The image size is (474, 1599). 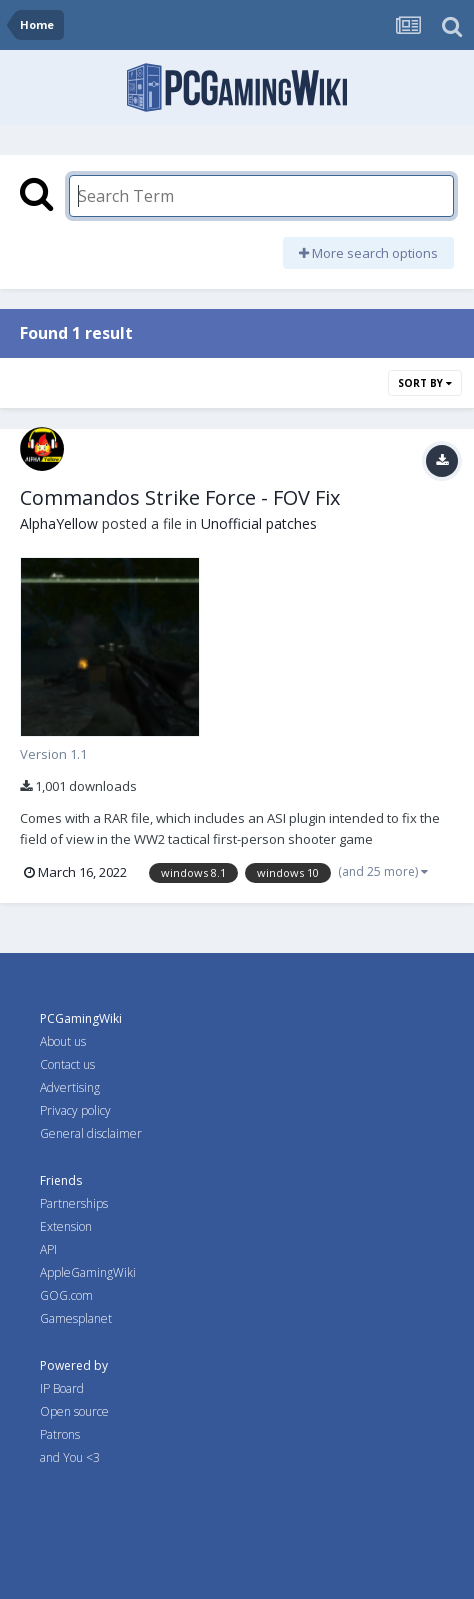 What do you see at coordinates (76, 1318) in the screenshot?
I see `Gamesplanet` at bounding box center [76, 1318].